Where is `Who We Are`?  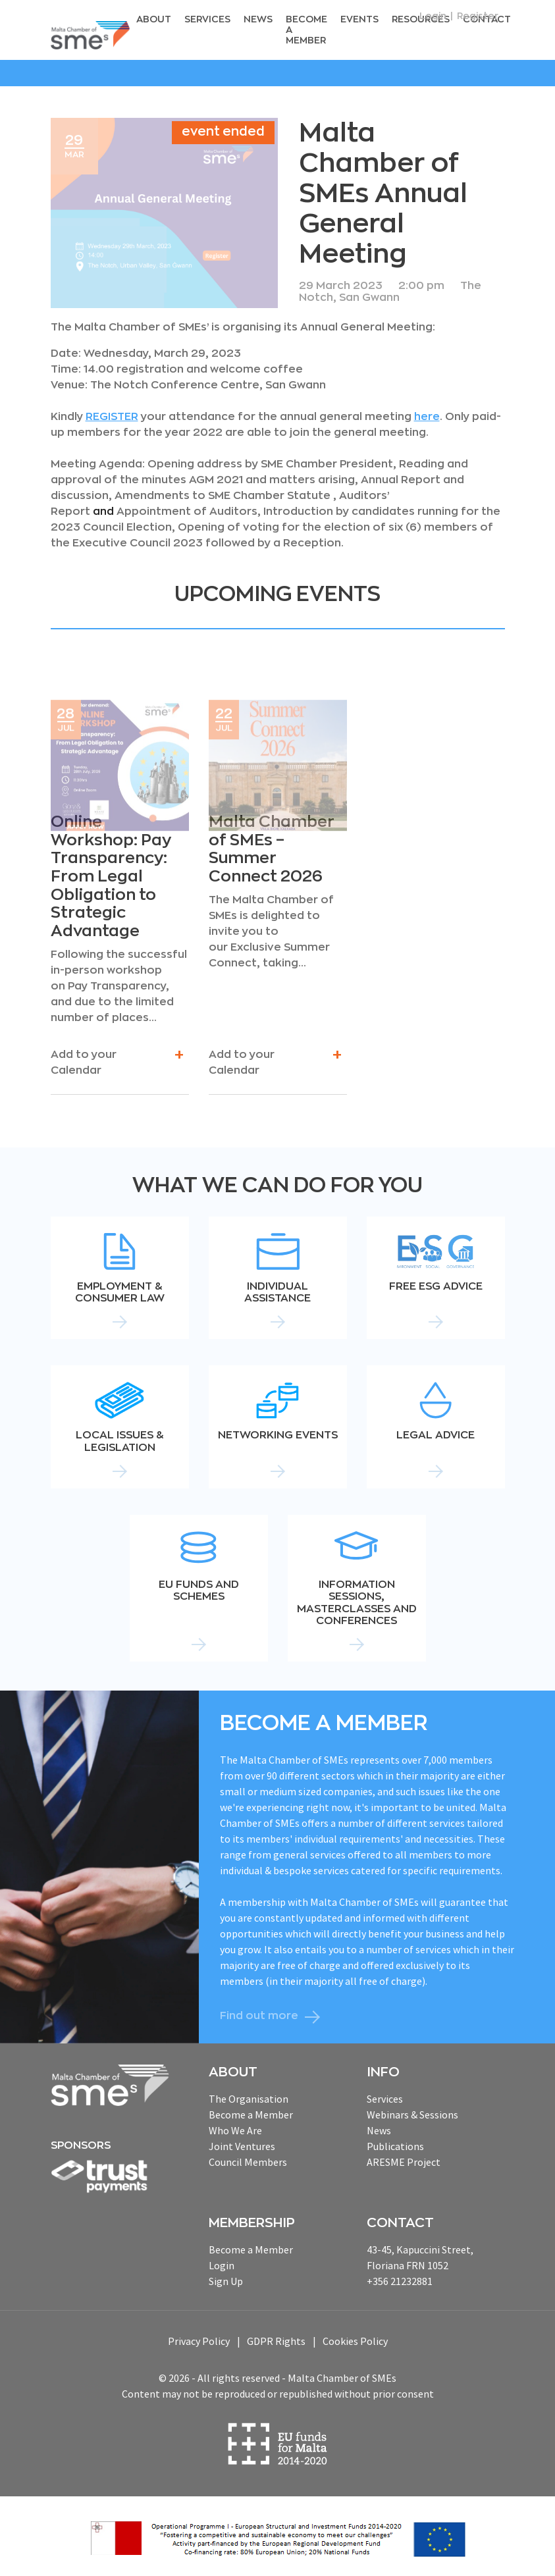 Who We Are is located at coordinates (235, 2127).